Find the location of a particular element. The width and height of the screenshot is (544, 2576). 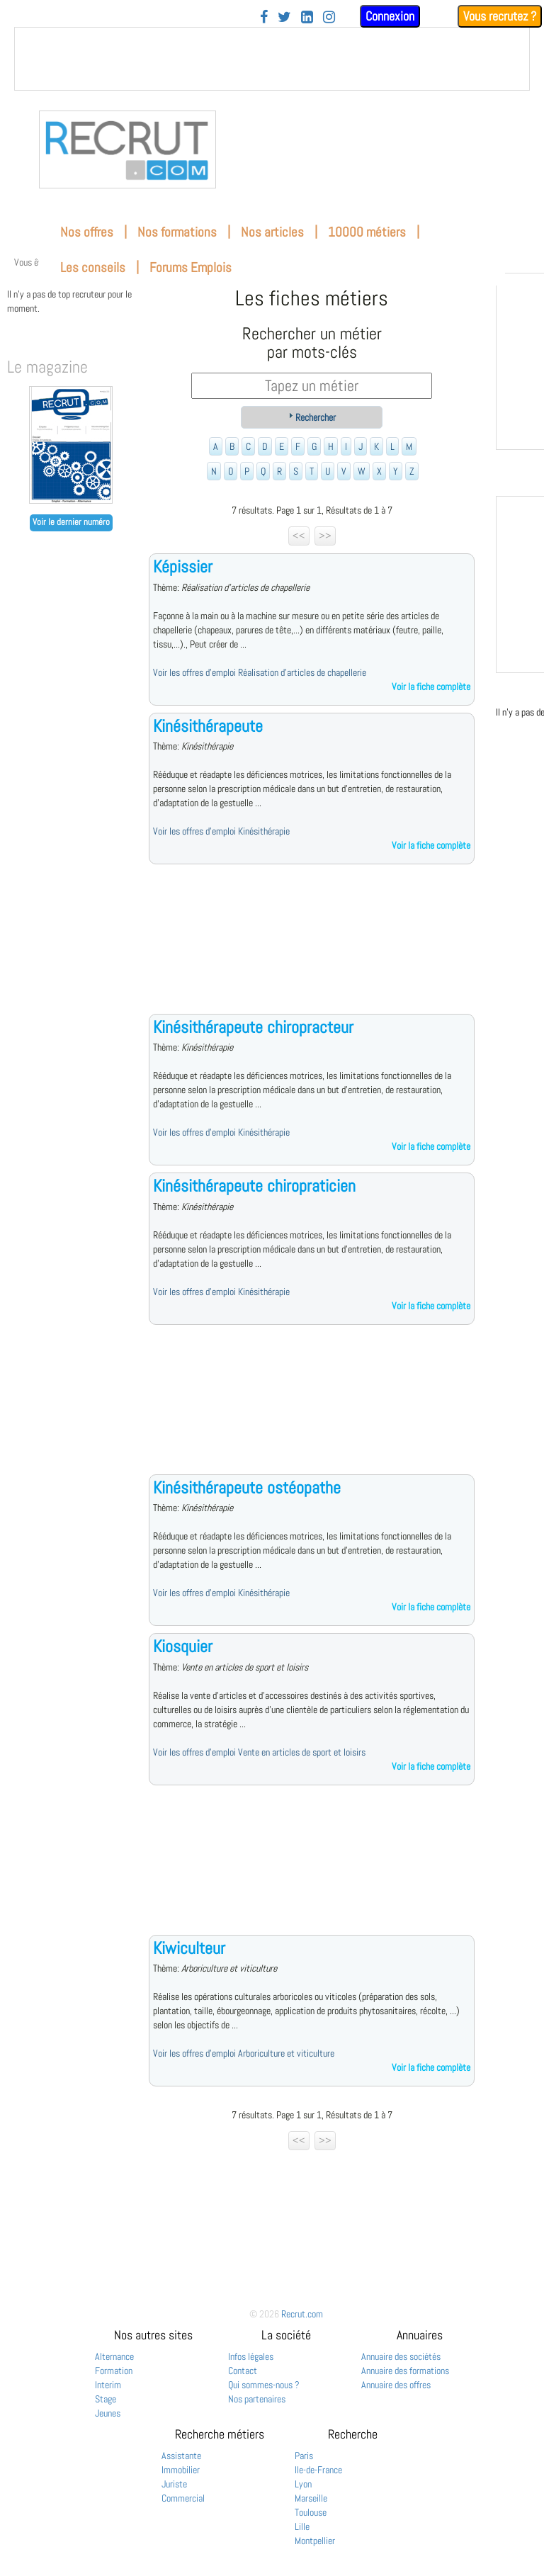

Kinésithérapeute chiropraticien is located at coordinates (254, 1186).